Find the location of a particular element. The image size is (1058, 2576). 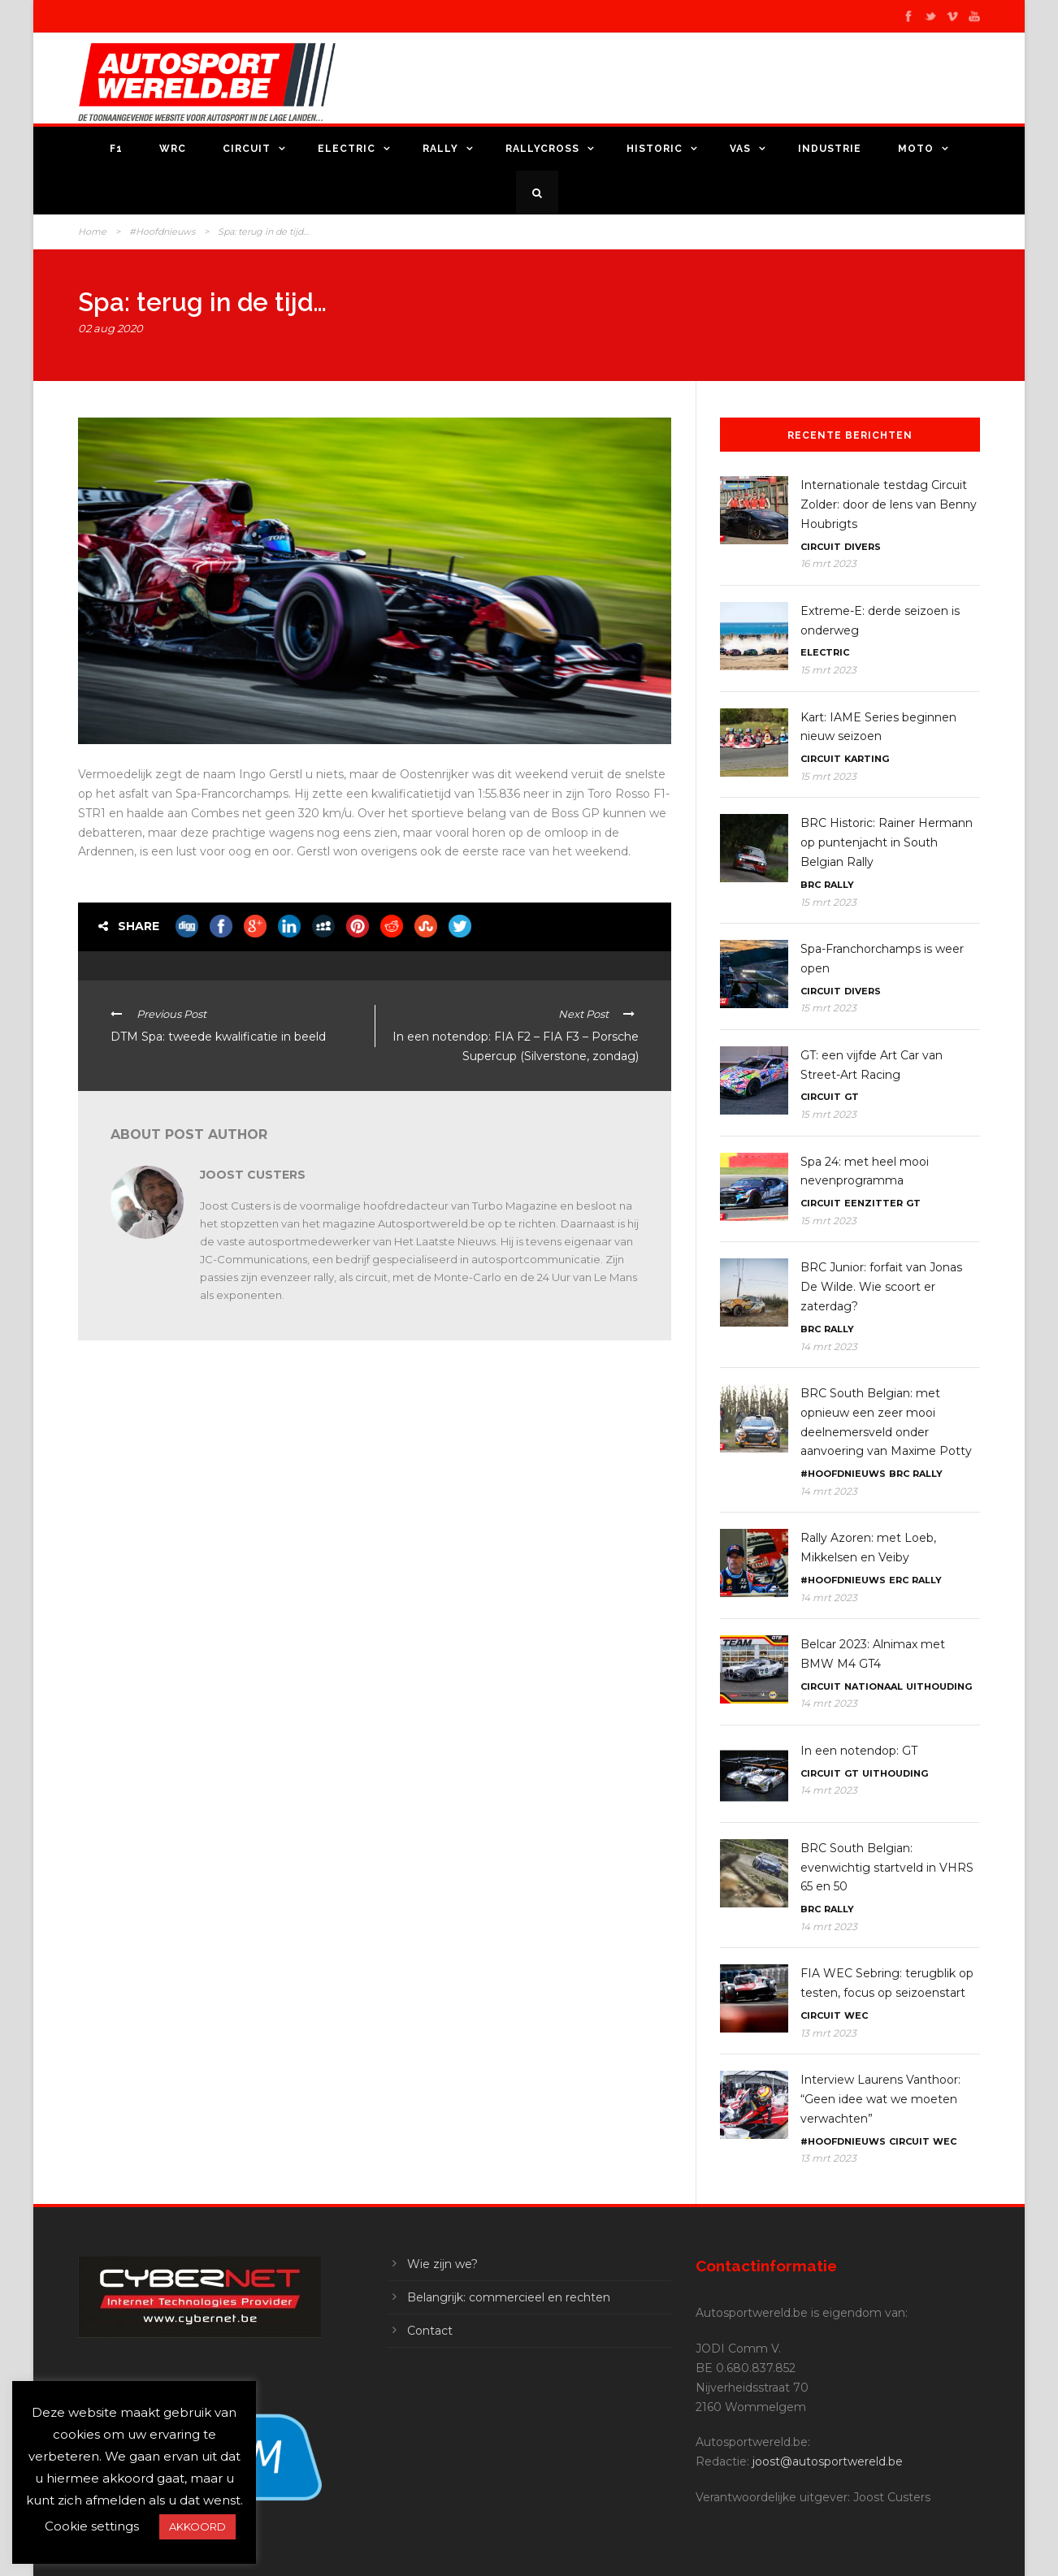

Circuit is located at coordinates (247, 148).